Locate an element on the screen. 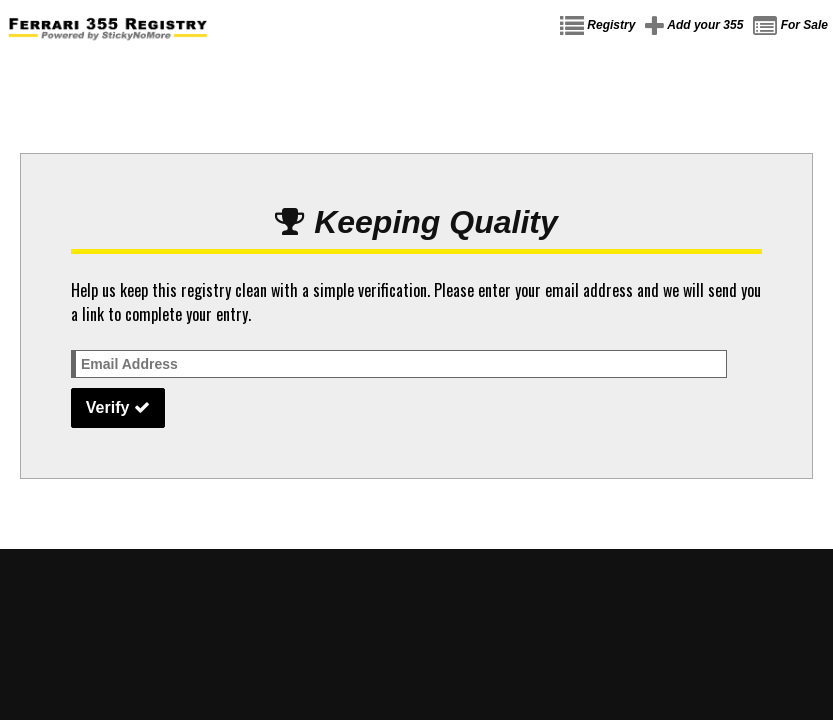 This screenshot has height=720, width=833. For Sale is located at coordinates (790, 26).